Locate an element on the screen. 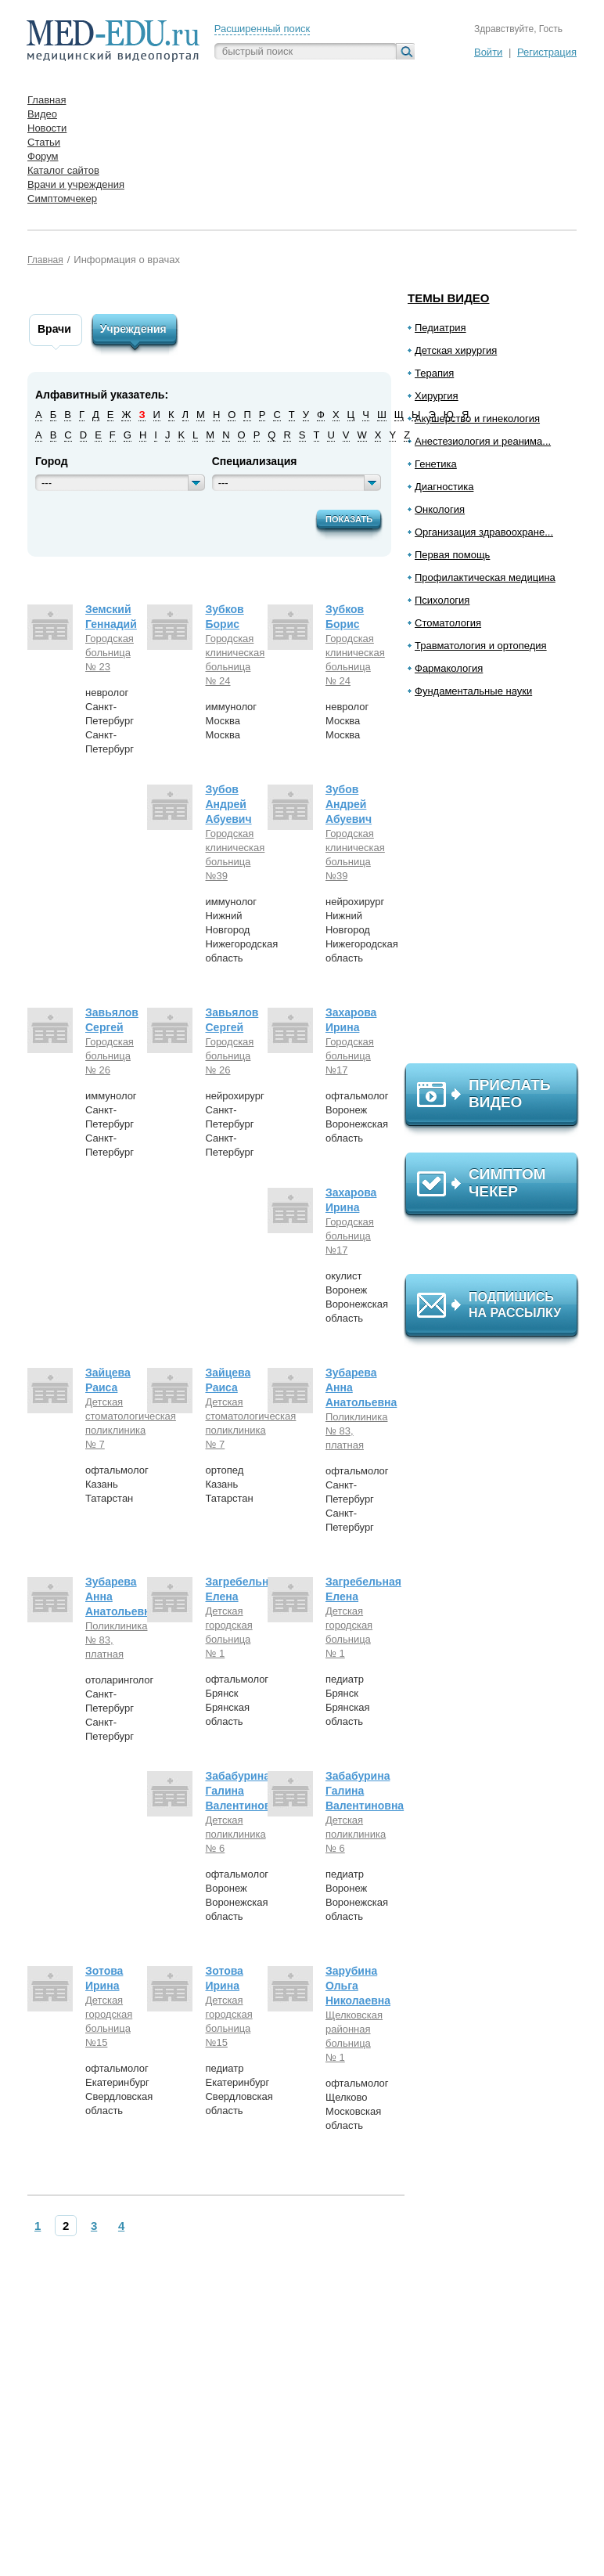 The image size is (604, 2576). Городская больница №17 is located at coordinates (349, 1056).